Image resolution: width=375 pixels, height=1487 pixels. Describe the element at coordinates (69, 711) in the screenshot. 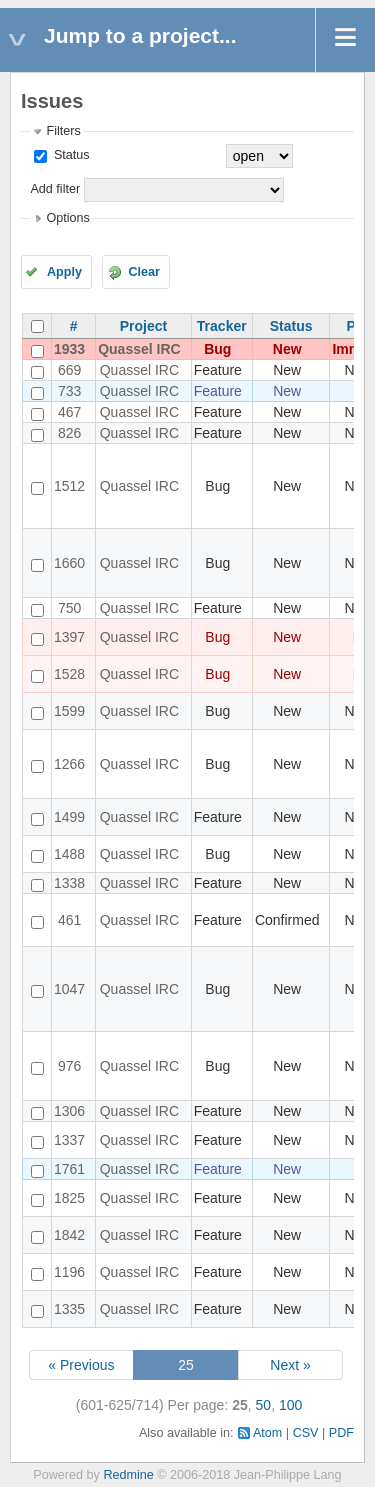

I see `1599` at that location.